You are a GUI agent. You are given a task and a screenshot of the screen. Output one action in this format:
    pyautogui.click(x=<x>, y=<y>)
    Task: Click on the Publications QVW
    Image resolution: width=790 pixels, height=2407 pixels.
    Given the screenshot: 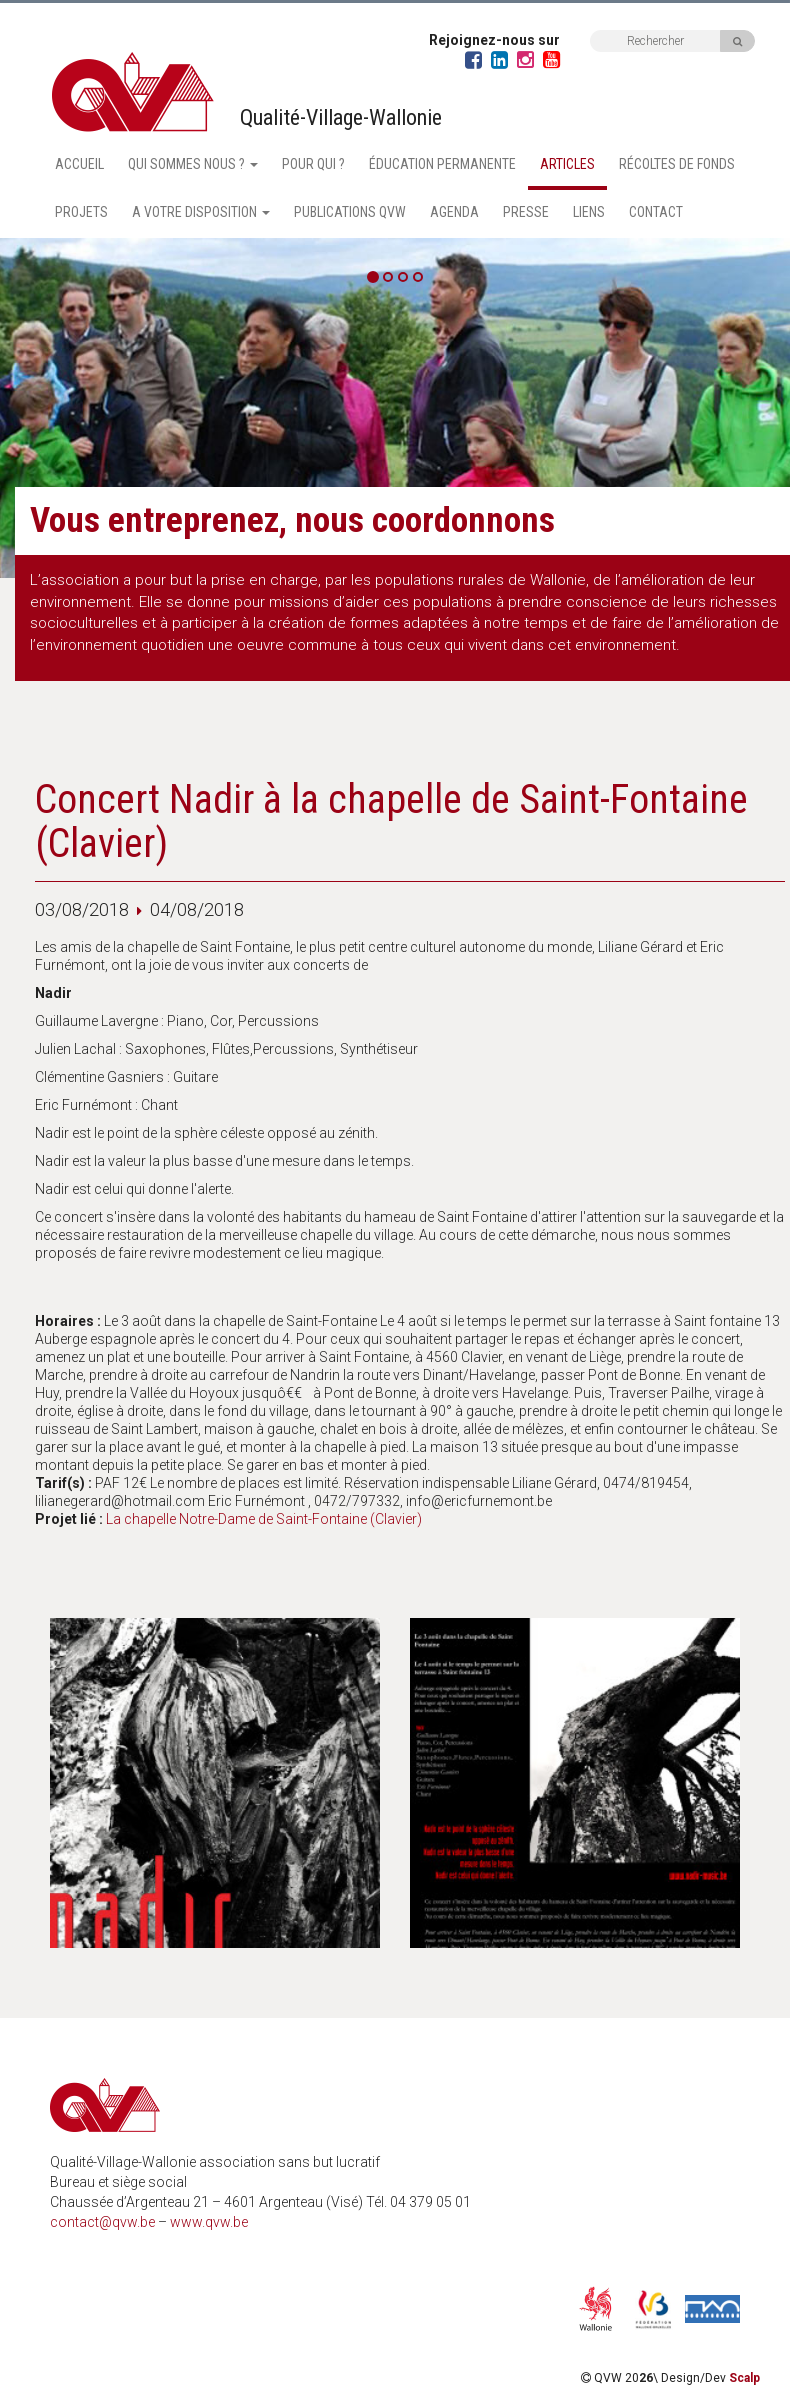 What is the action you would take?
    pyautogui.click(x=350, y=212)
    